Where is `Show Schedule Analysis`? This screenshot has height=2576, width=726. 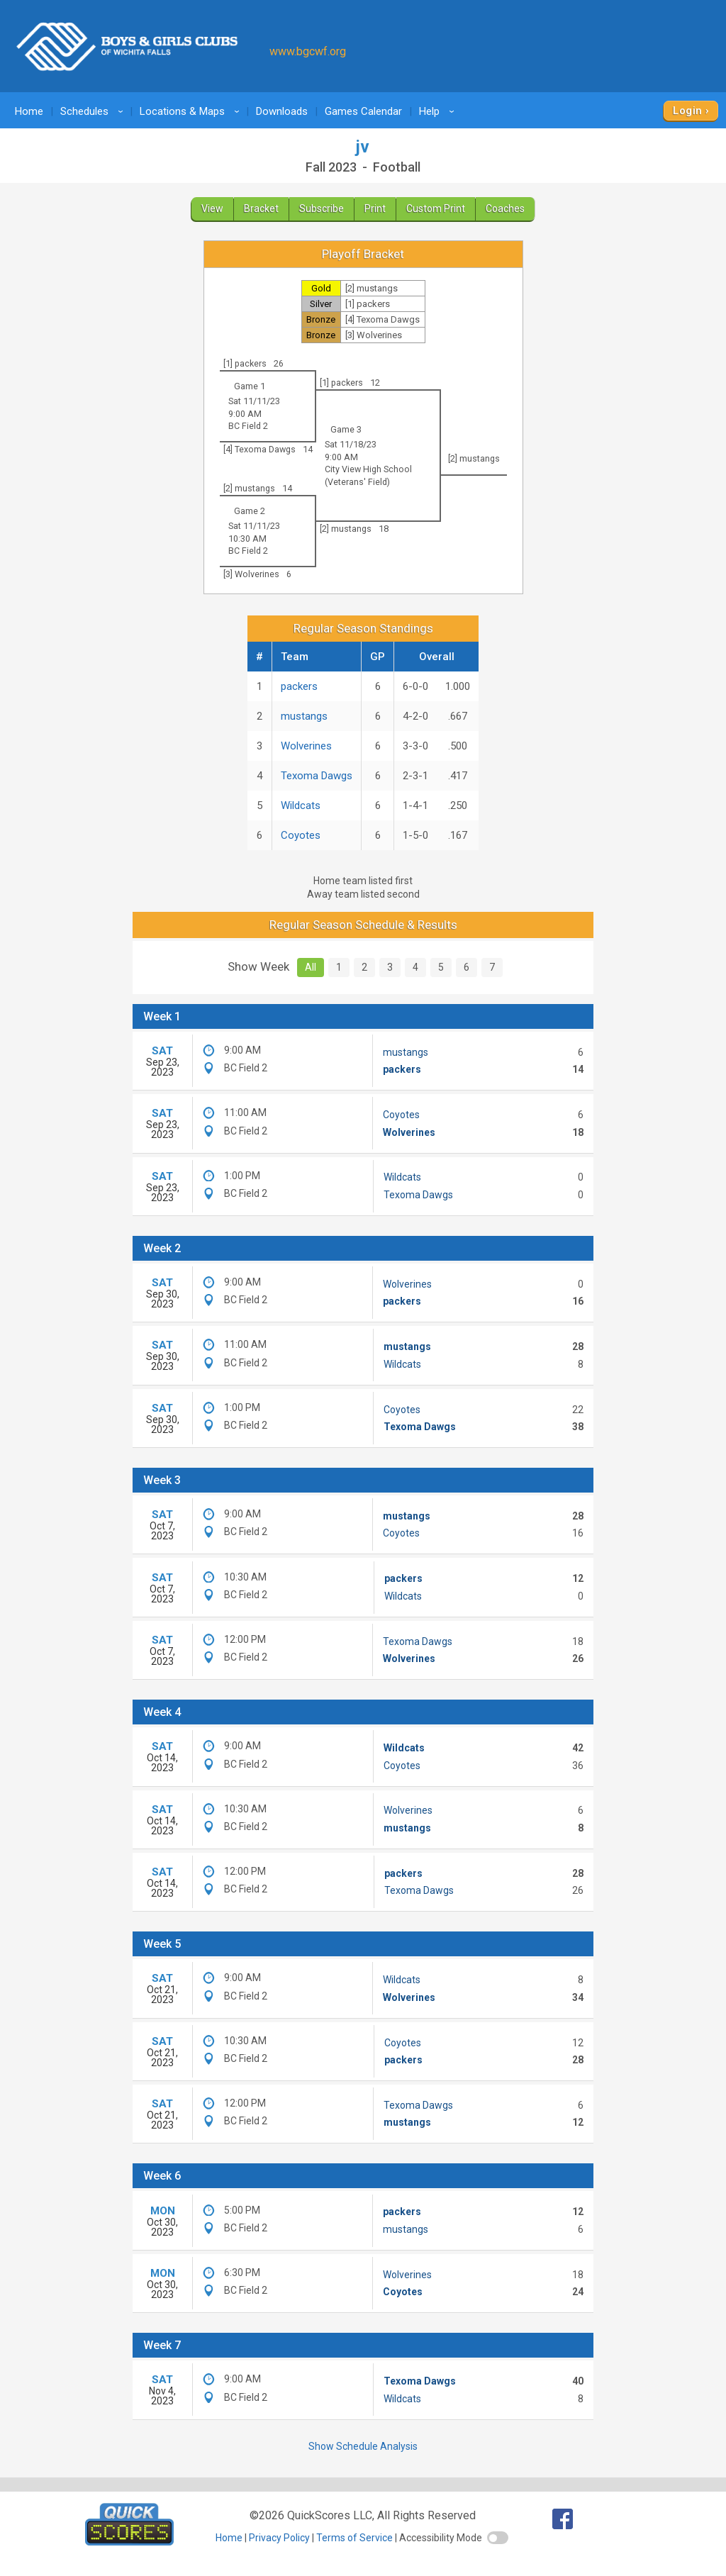
Show Schedule Analysis is located at coordinates (363, 2446).